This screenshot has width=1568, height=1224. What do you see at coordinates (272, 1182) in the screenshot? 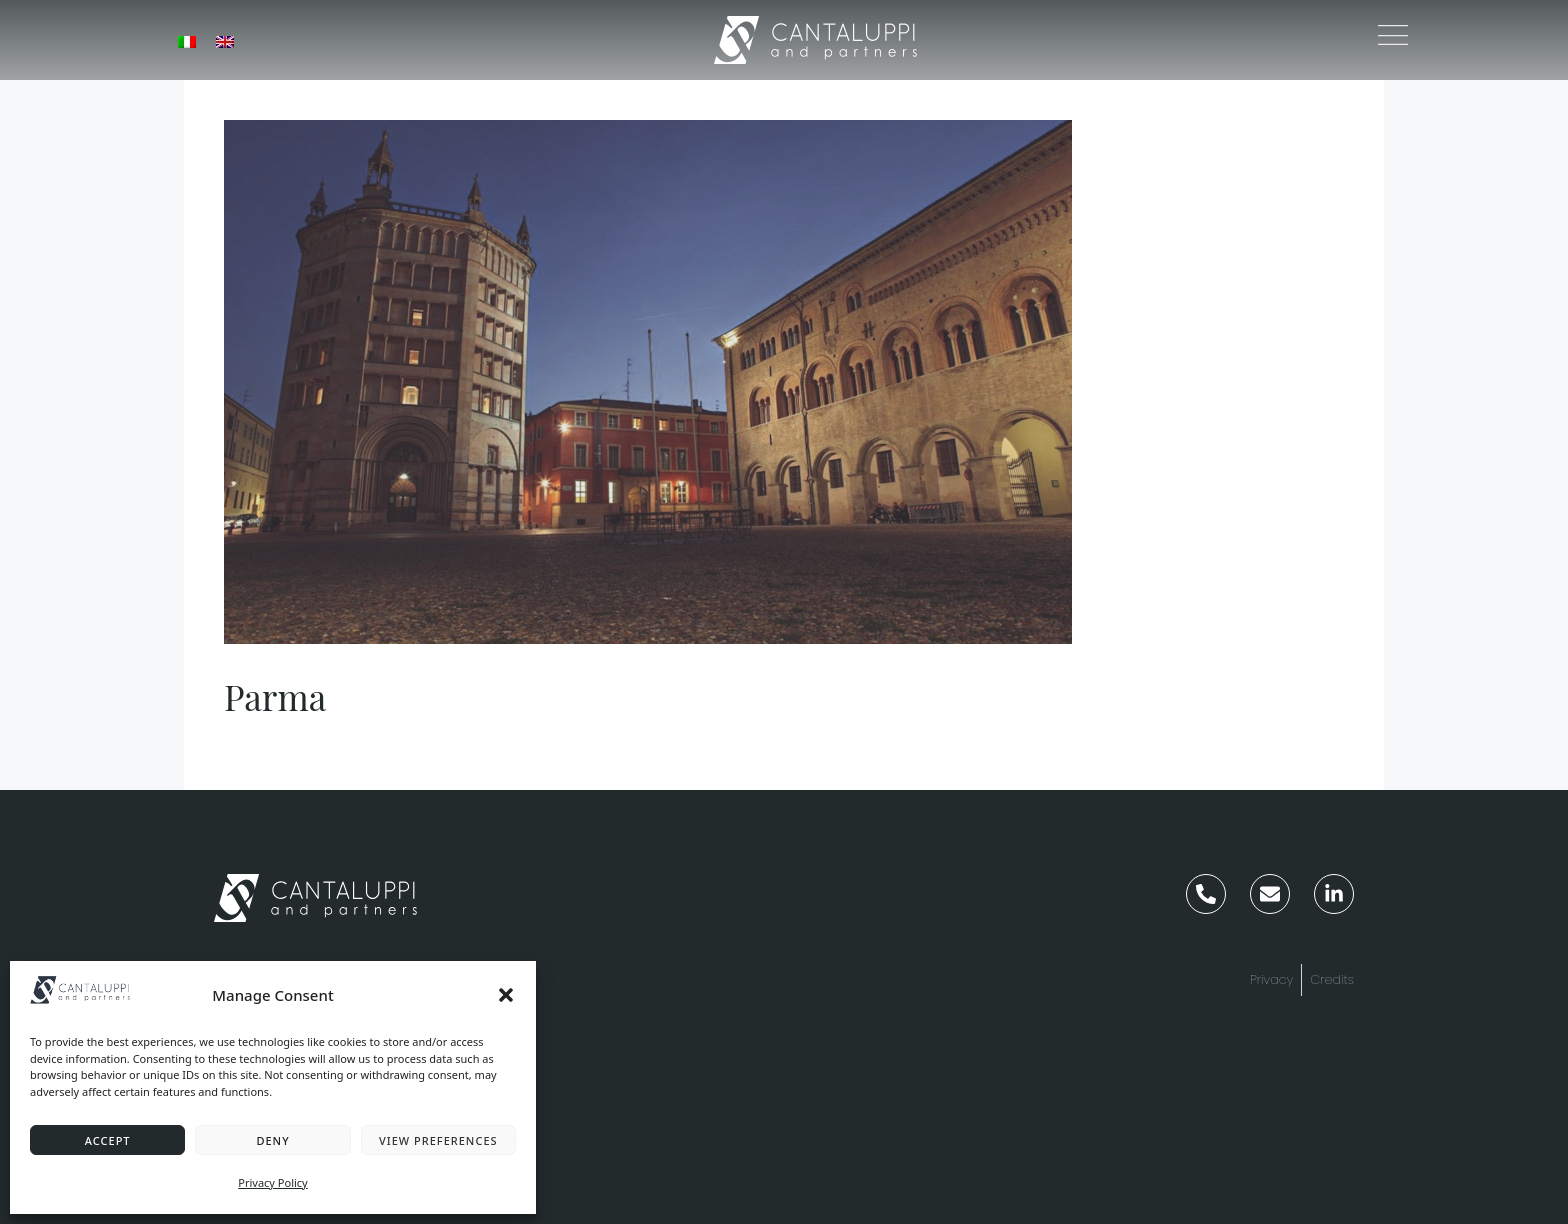
I see `Privacy Policy` at bounding box center [272, 1182].